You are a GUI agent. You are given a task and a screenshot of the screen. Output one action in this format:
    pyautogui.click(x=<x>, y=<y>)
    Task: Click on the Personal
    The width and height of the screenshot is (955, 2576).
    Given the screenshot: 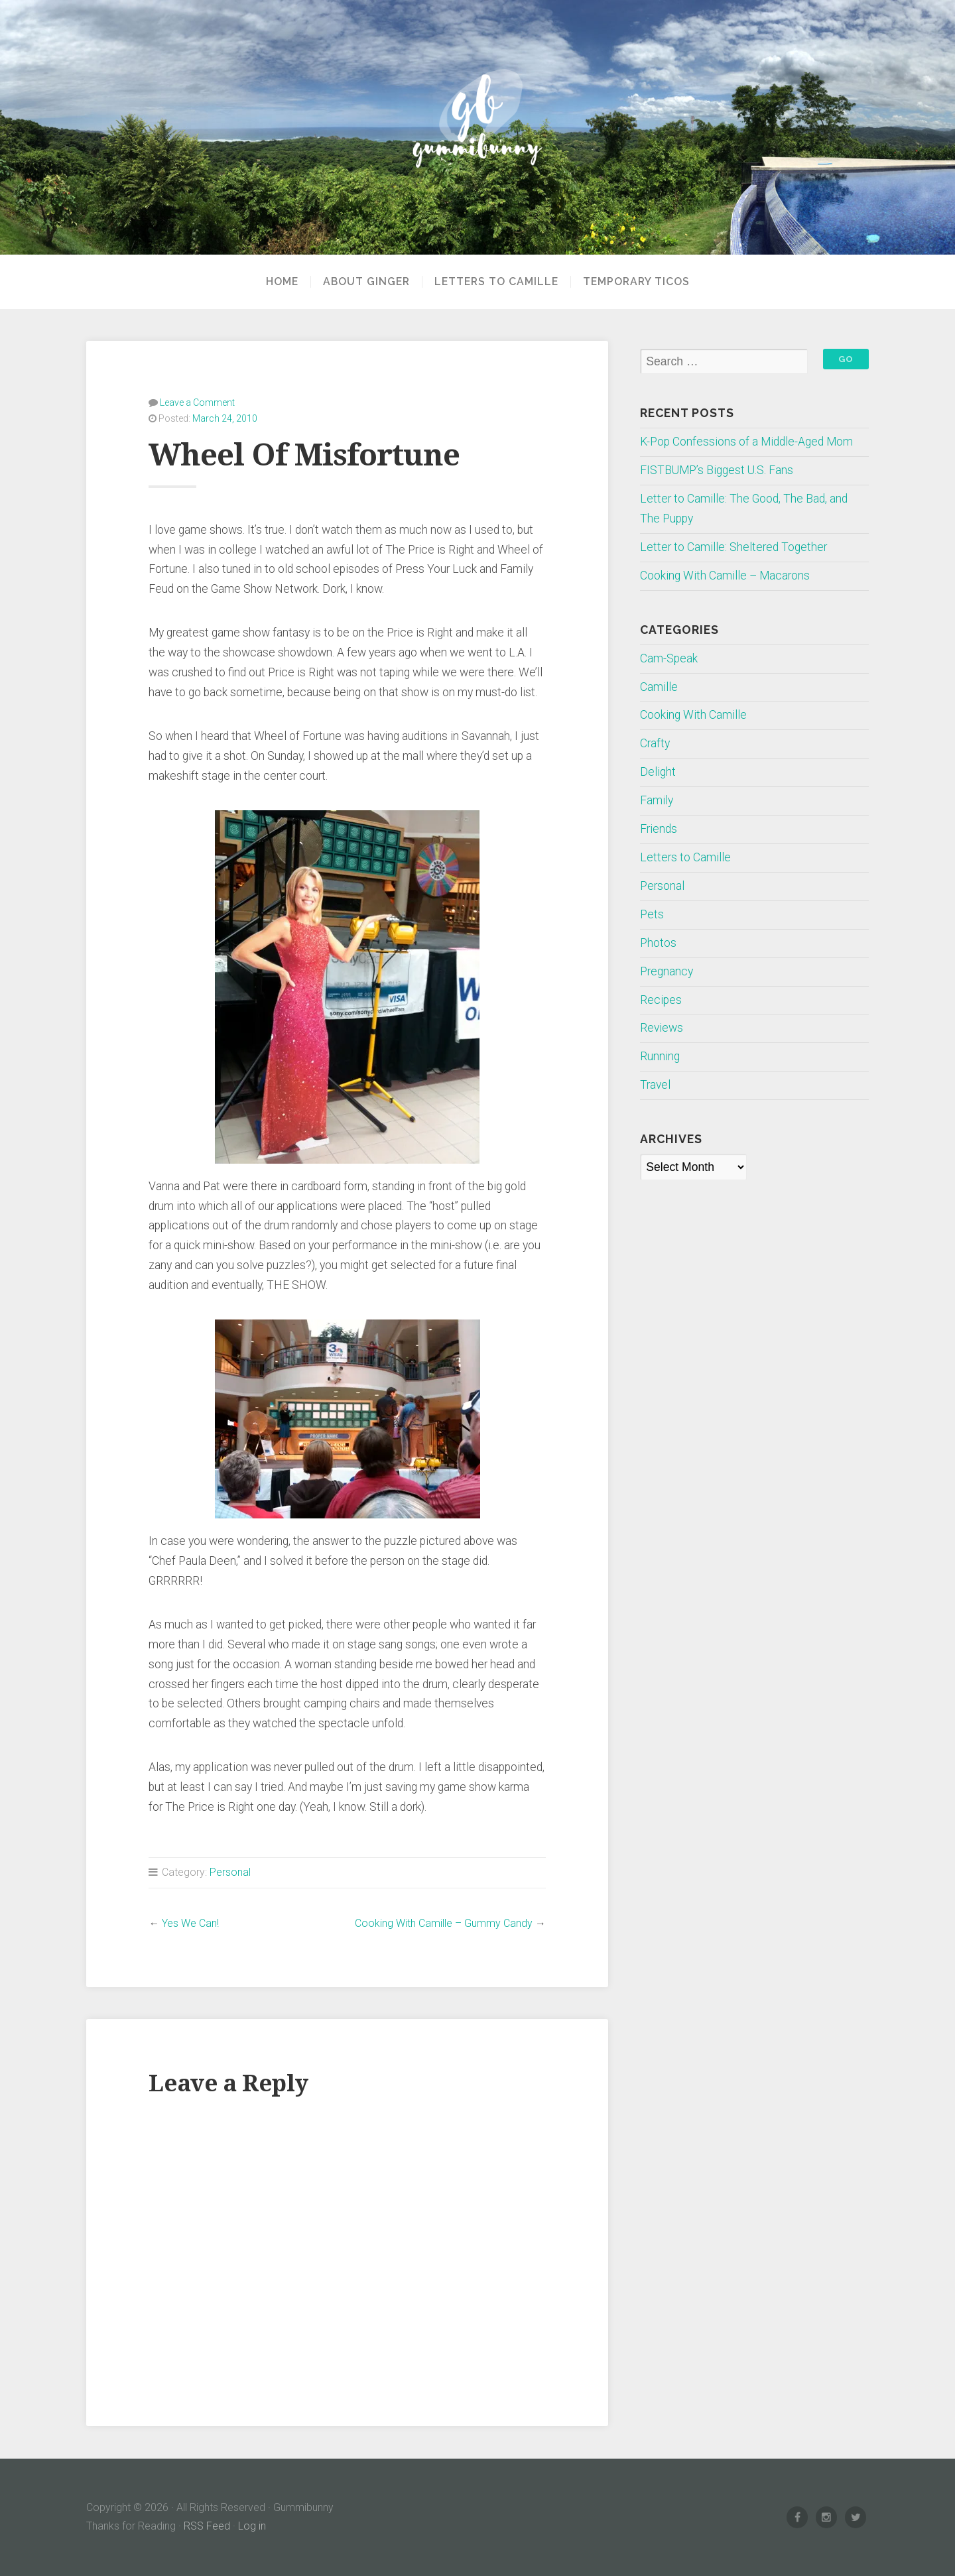 What is the action you would take?
    pyautogui.click(x=230, y=1872)
    